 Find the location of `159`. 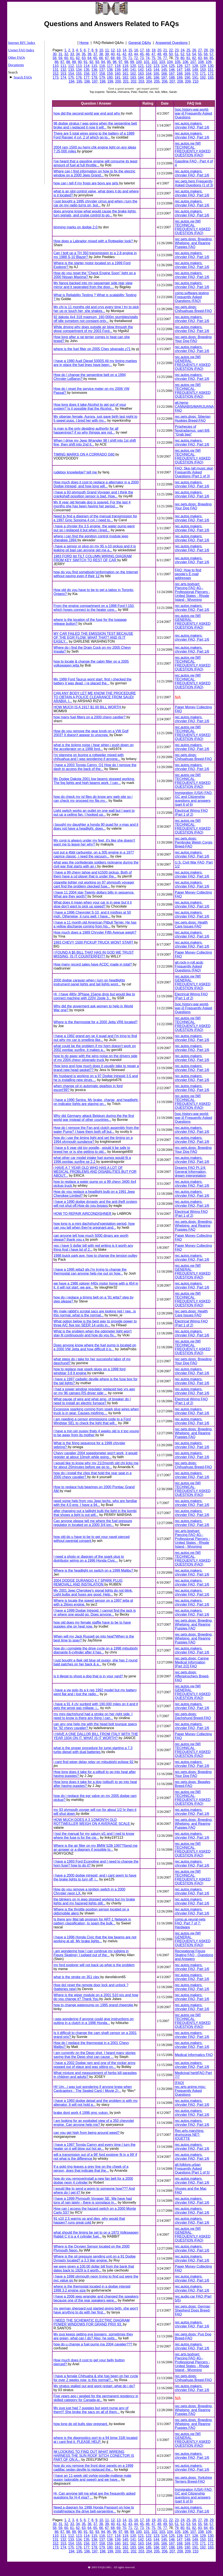

159 is located at coordinates (110, 73).